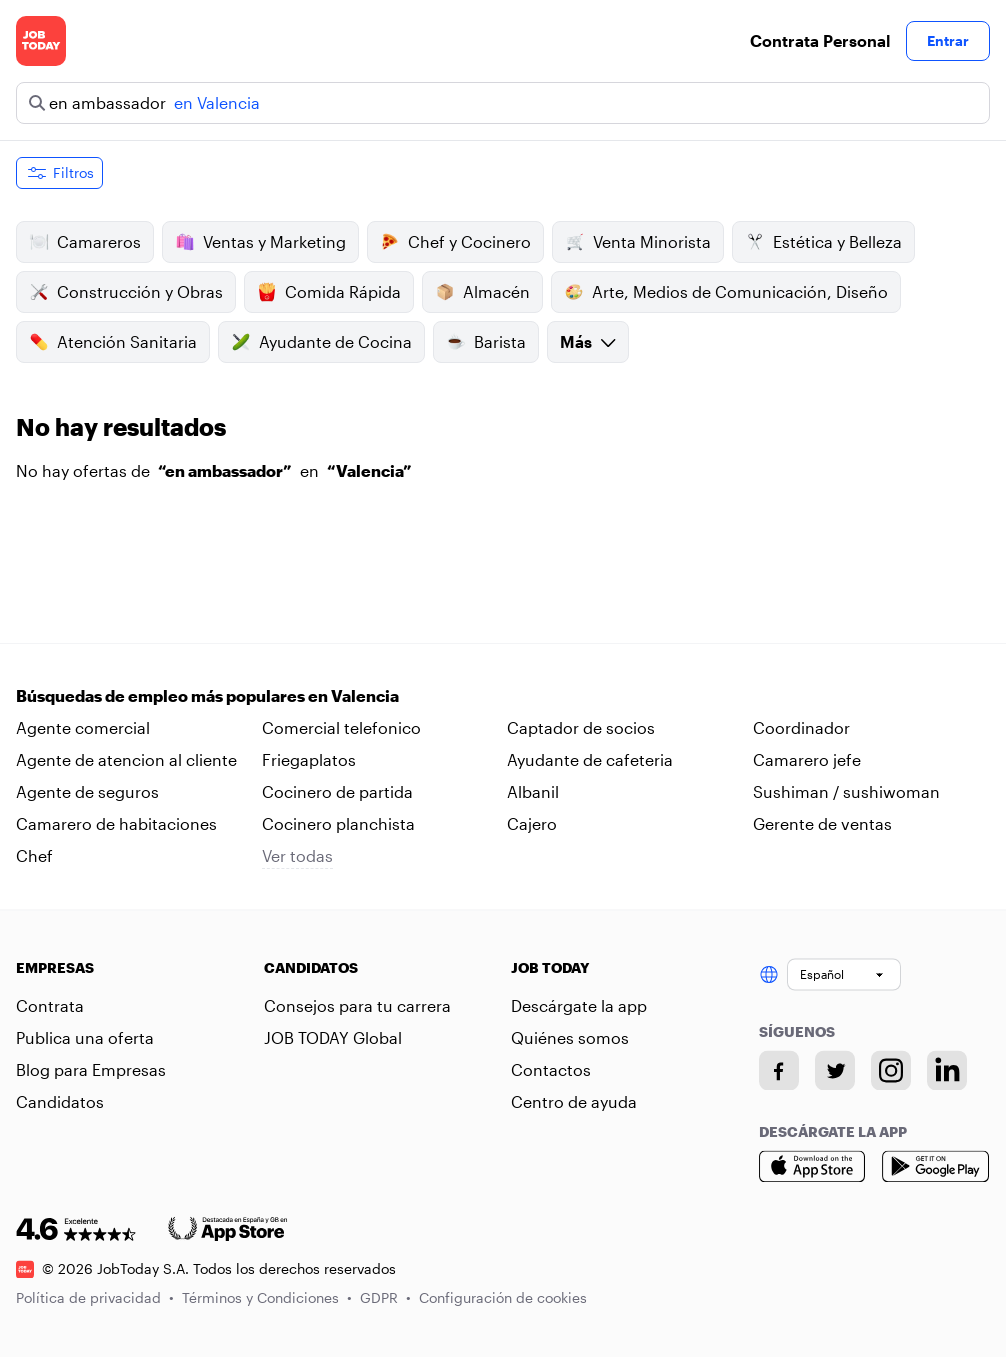 The height and width of the screenshot is (1357, 1006). Describe the element at coordinates (357, 1005) in the screenshot. I see `Consejos para tu carrera` at that location.